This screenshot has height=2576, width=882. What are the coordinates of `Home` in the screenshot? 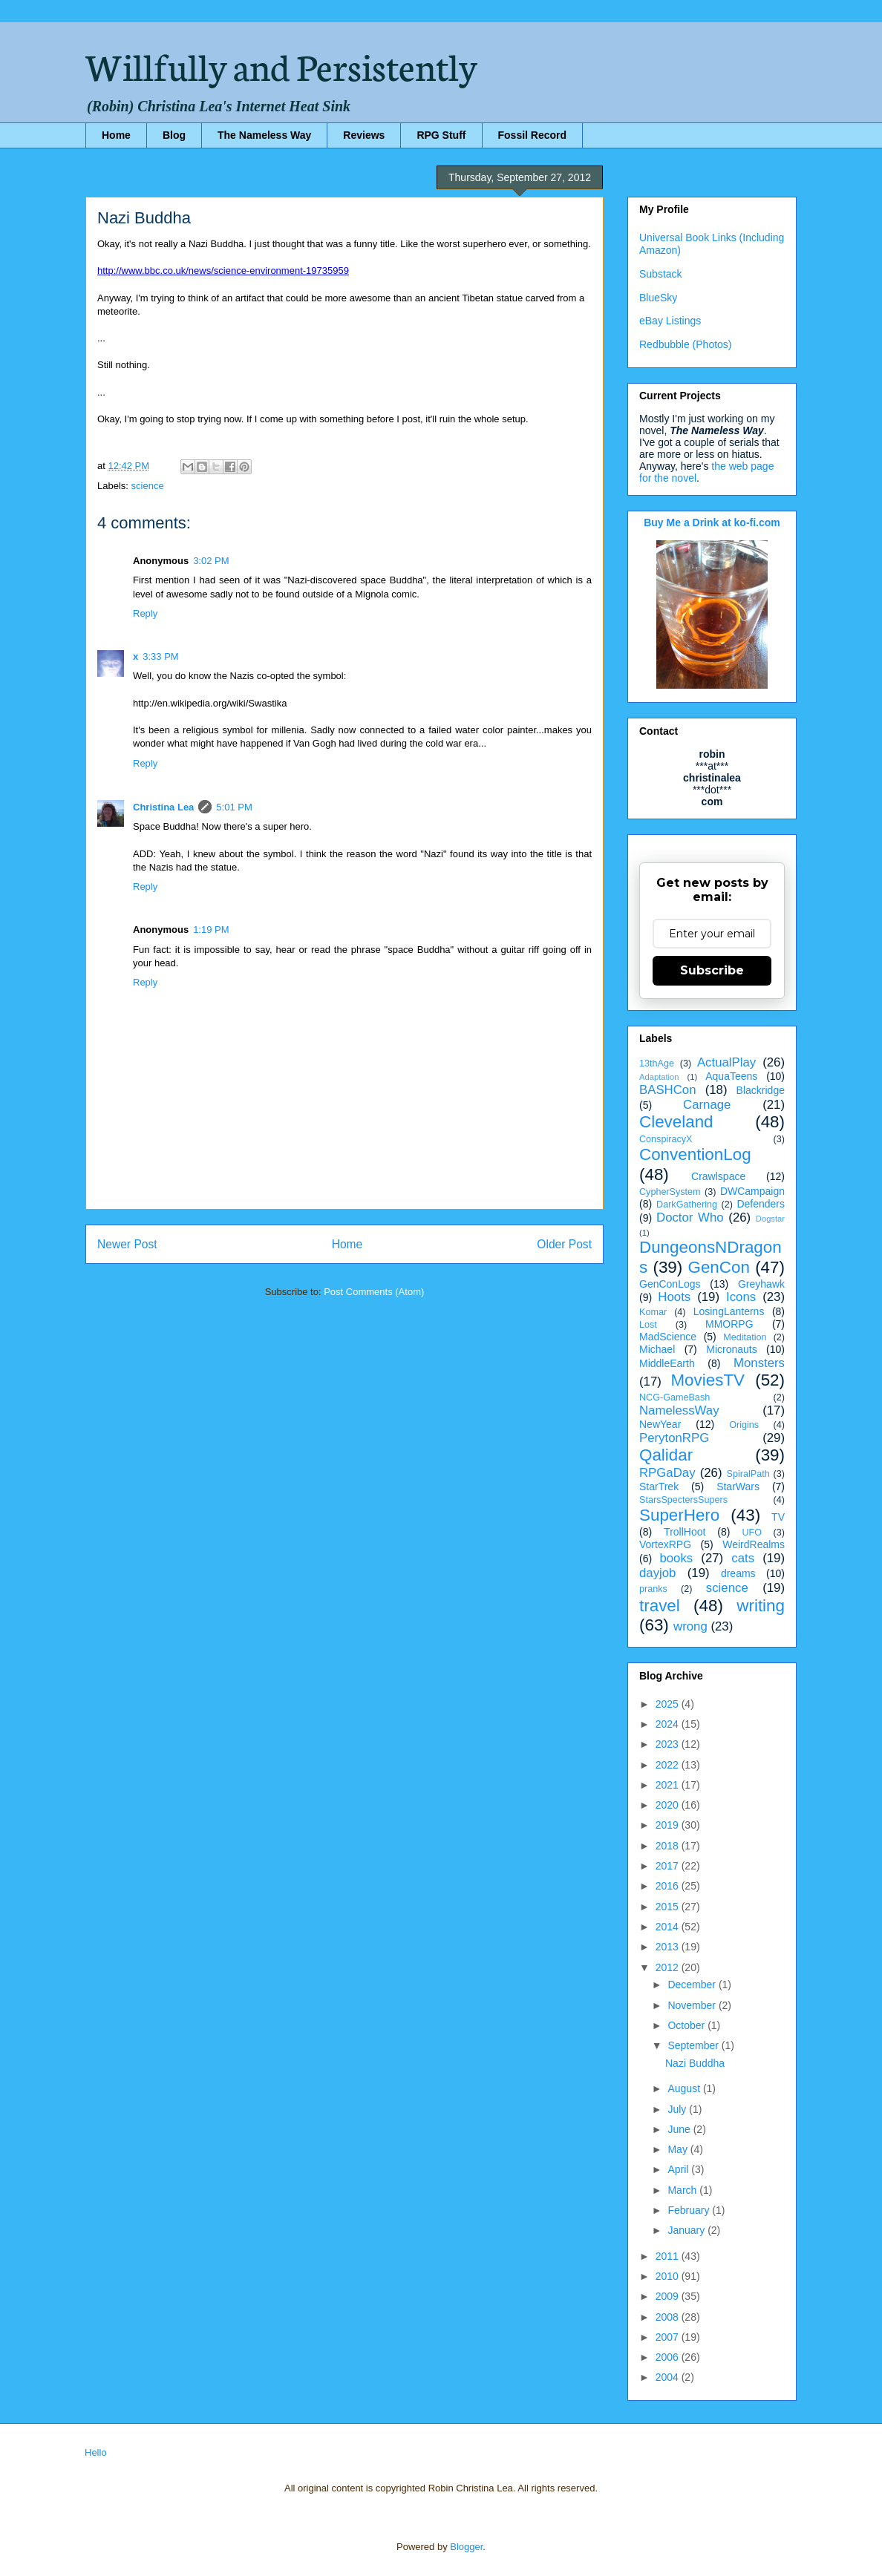 It's located at (116, 135).